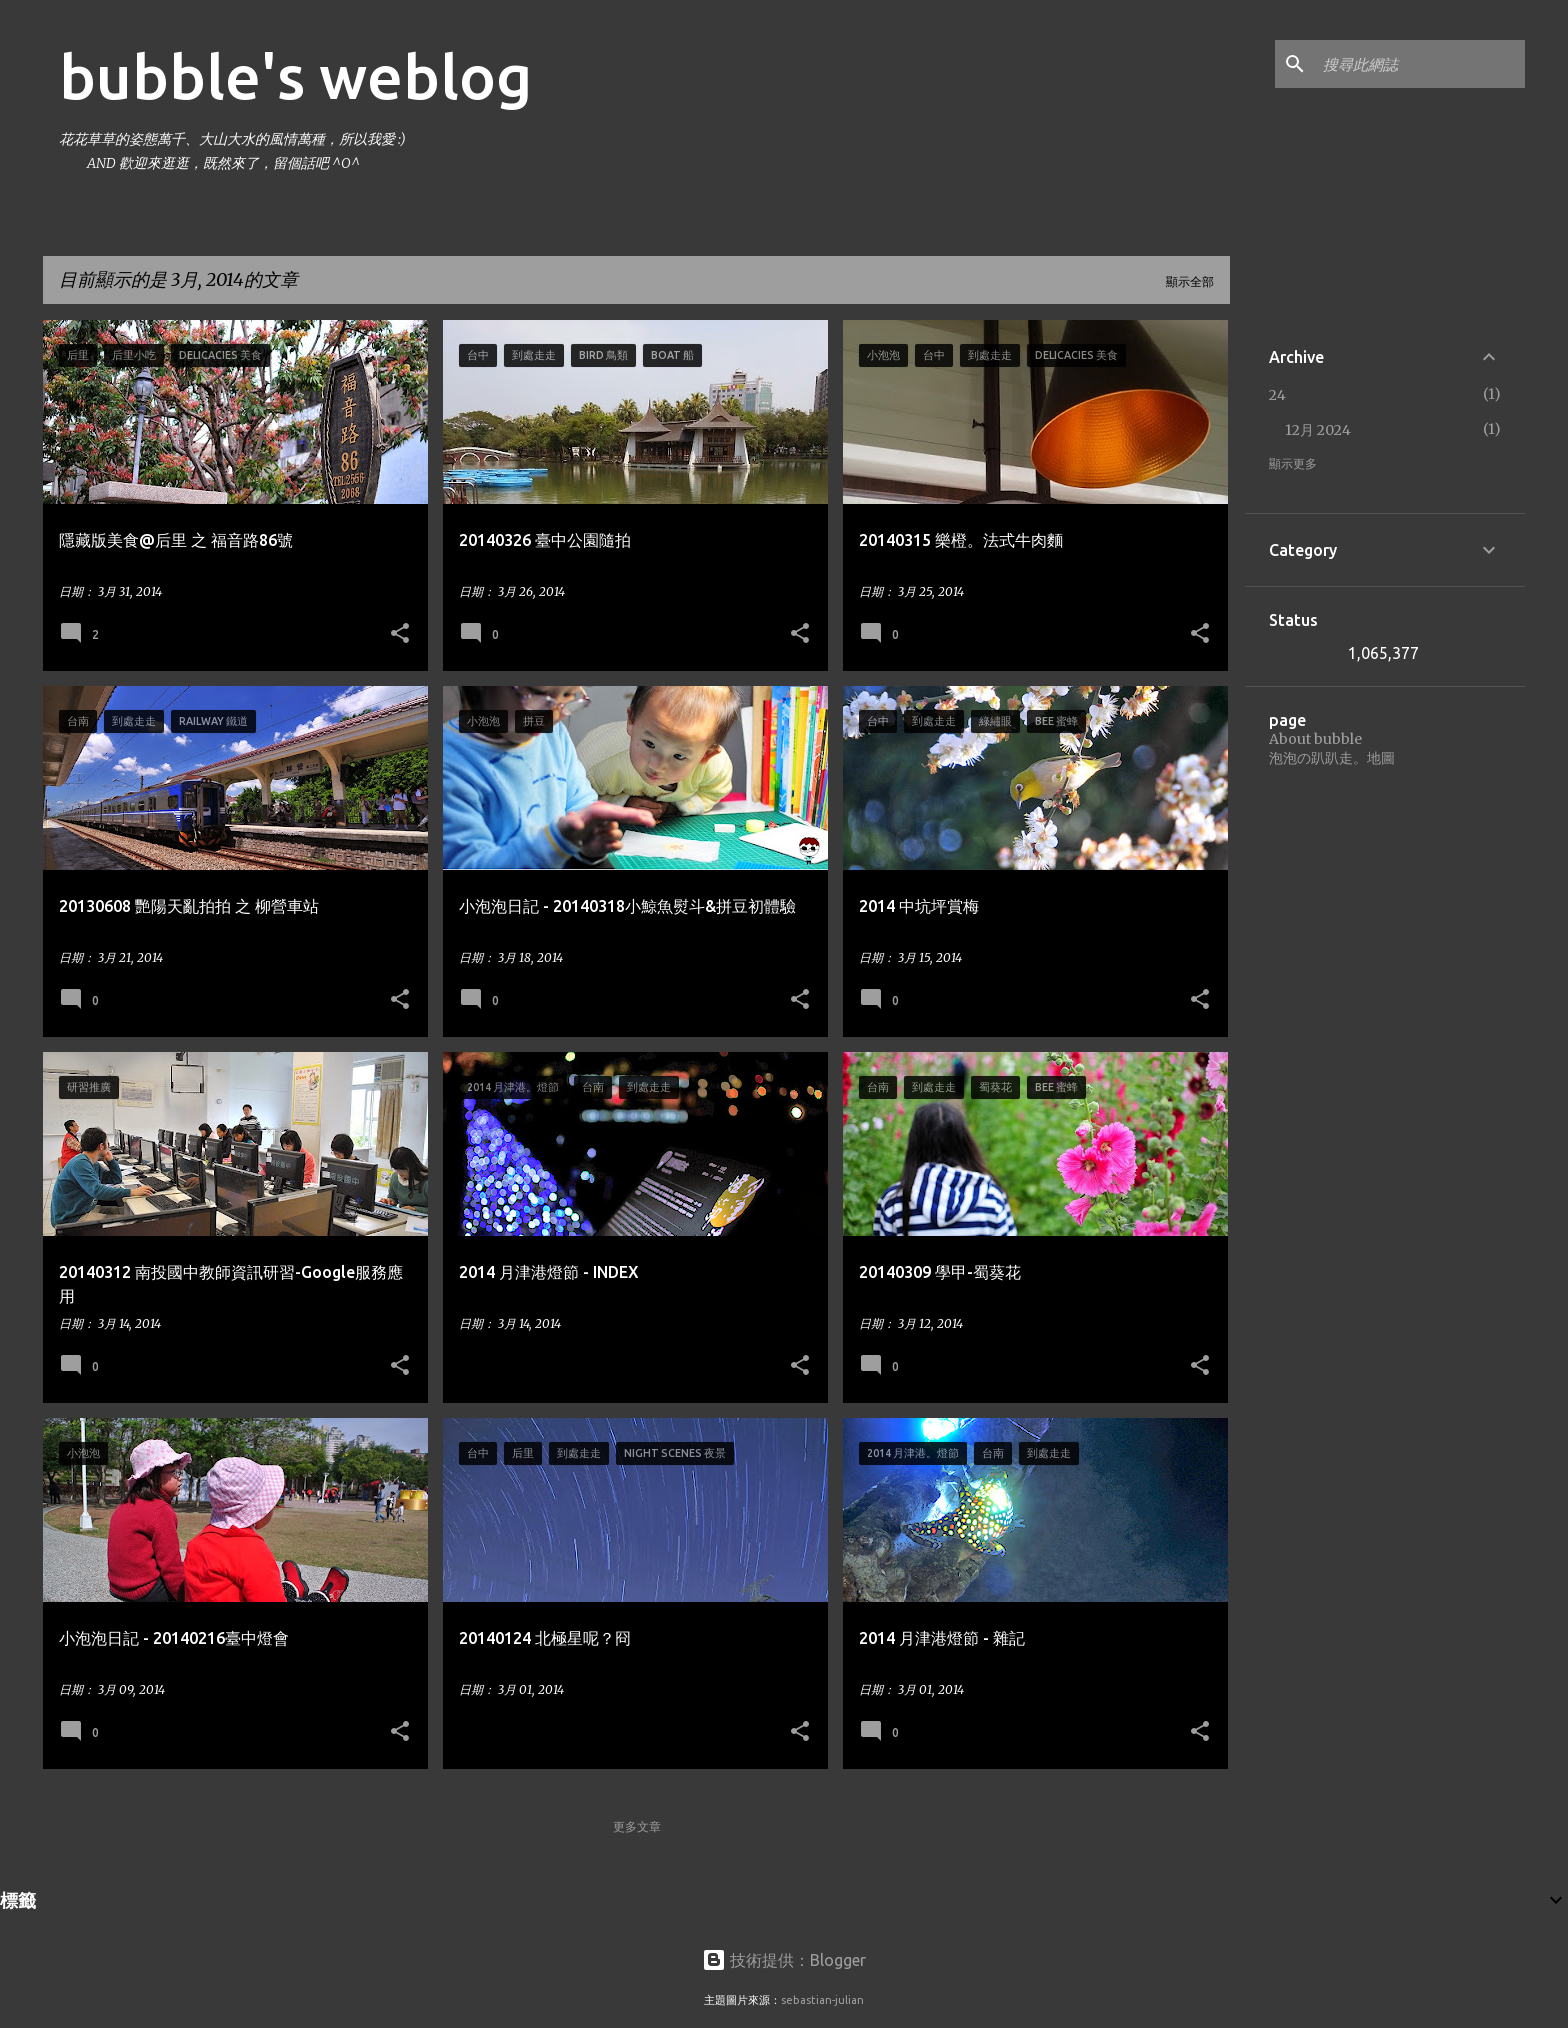 The image size is (1568, 2028). Describe the element at coordinates (1420, 64) in the screenshot. I see `[搜尋此網誌]` at that location.